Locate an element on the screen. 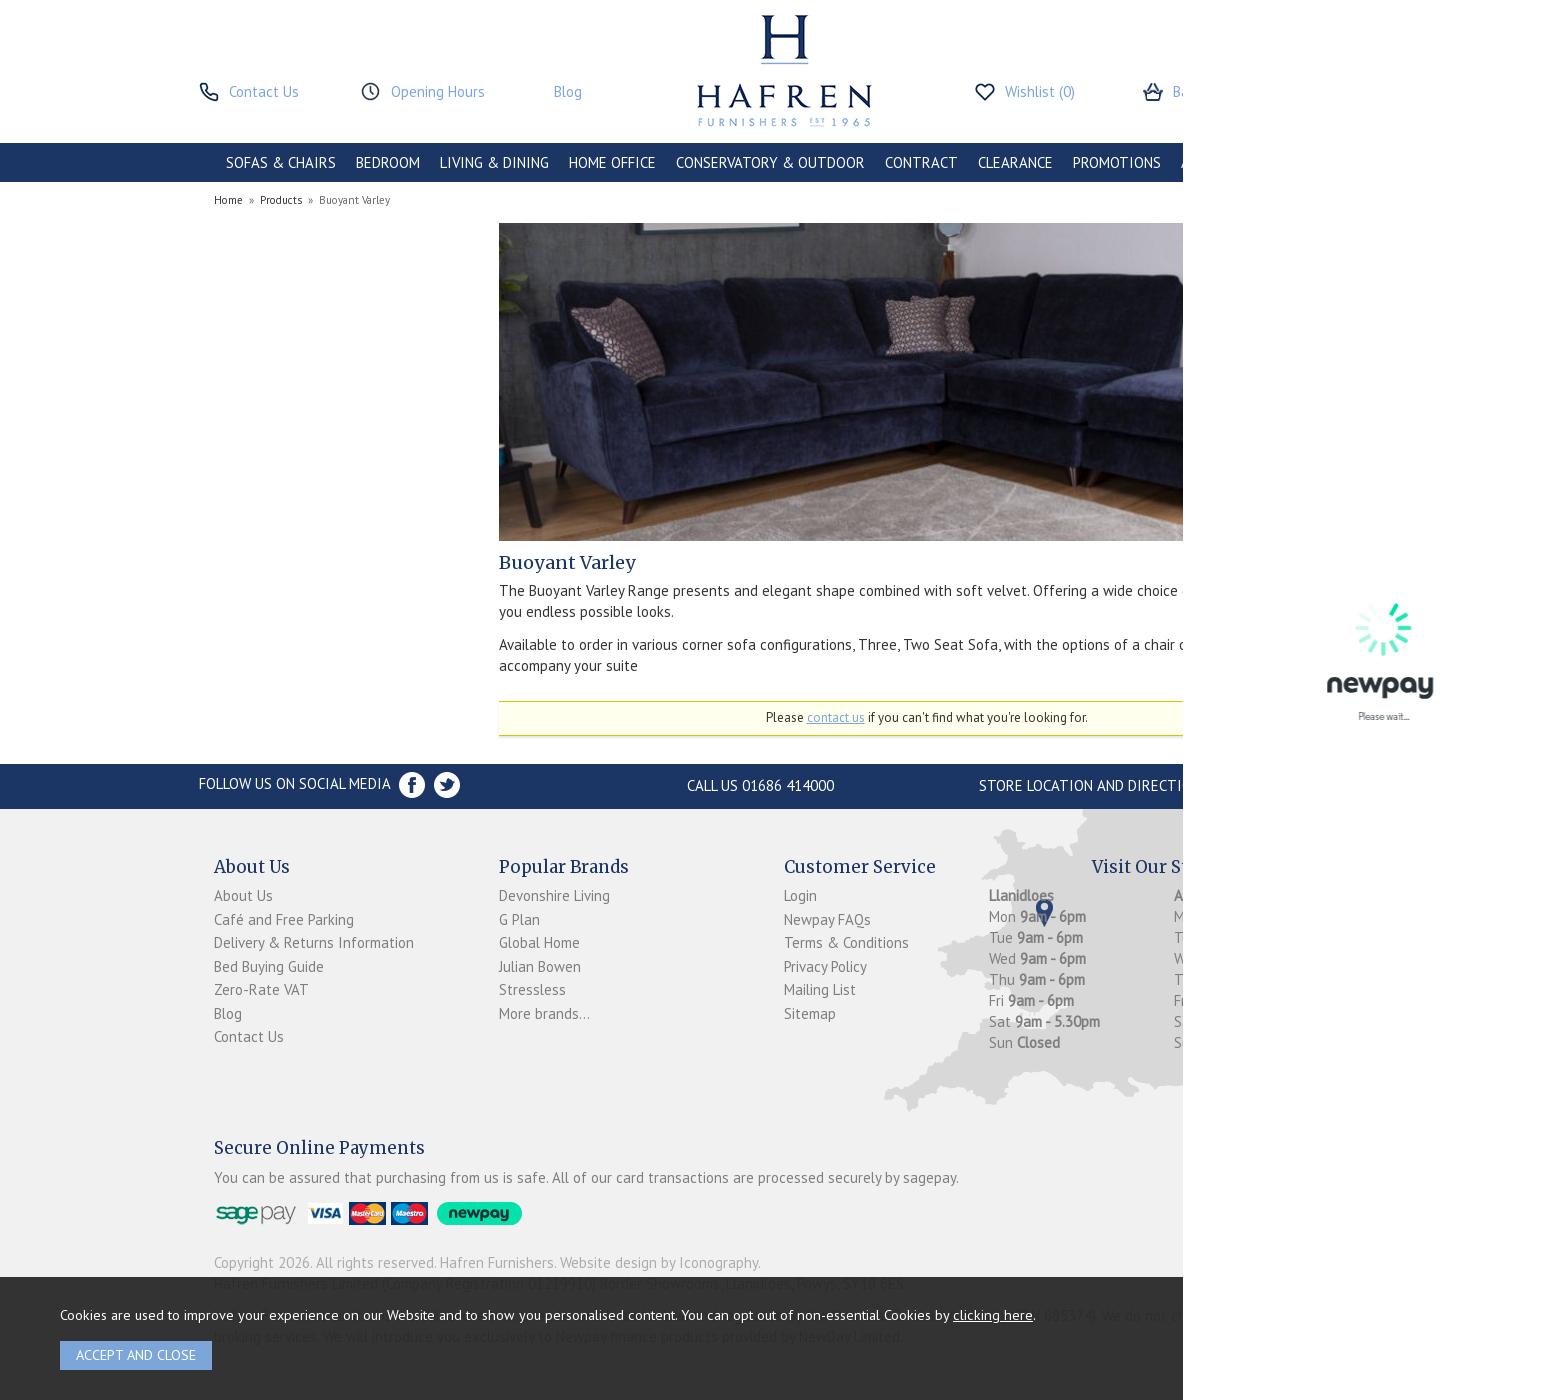 This screenshot has height=1400, width=1568. Zero-Rate VAT is located at coordinates (261, 989).